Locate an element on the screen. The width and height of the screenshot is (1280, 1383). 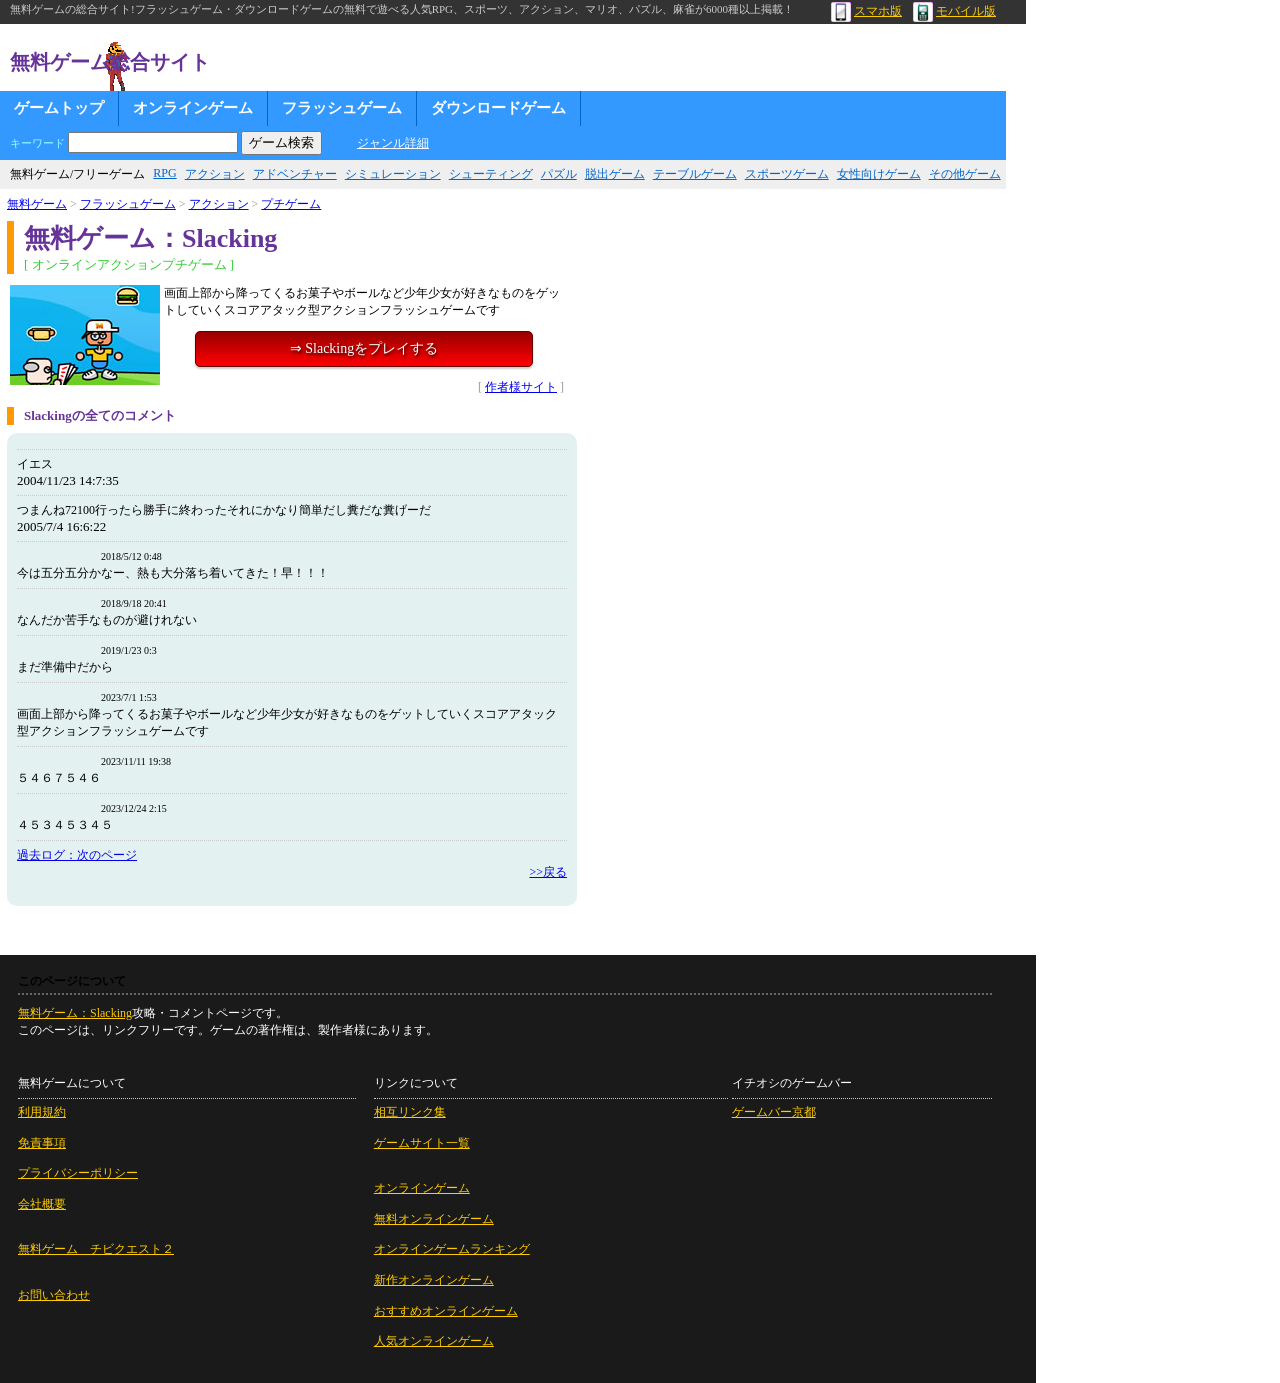
ゲームトップ is located at coordinates (59, 108).